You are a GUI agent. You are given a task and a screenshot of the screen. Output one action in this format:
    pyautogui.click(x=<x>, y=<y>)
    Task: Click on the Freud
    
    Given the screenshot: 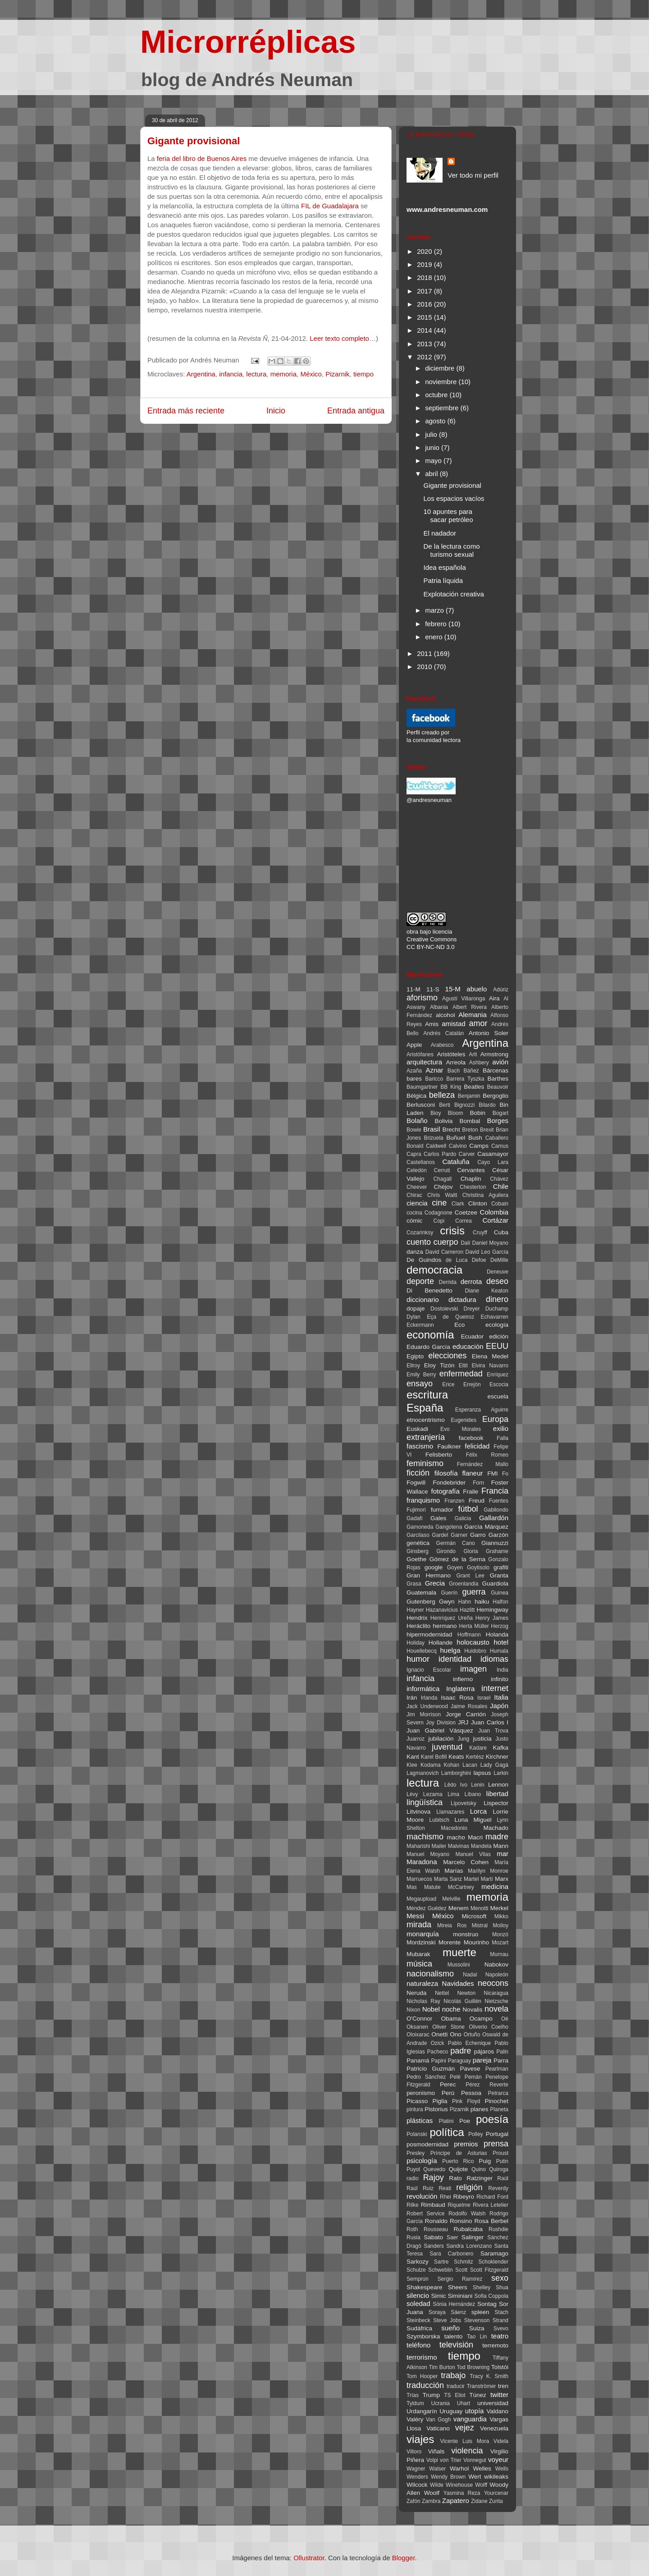 What is the action you would take?
    pyautogui.click(x=476, y=1500)
    